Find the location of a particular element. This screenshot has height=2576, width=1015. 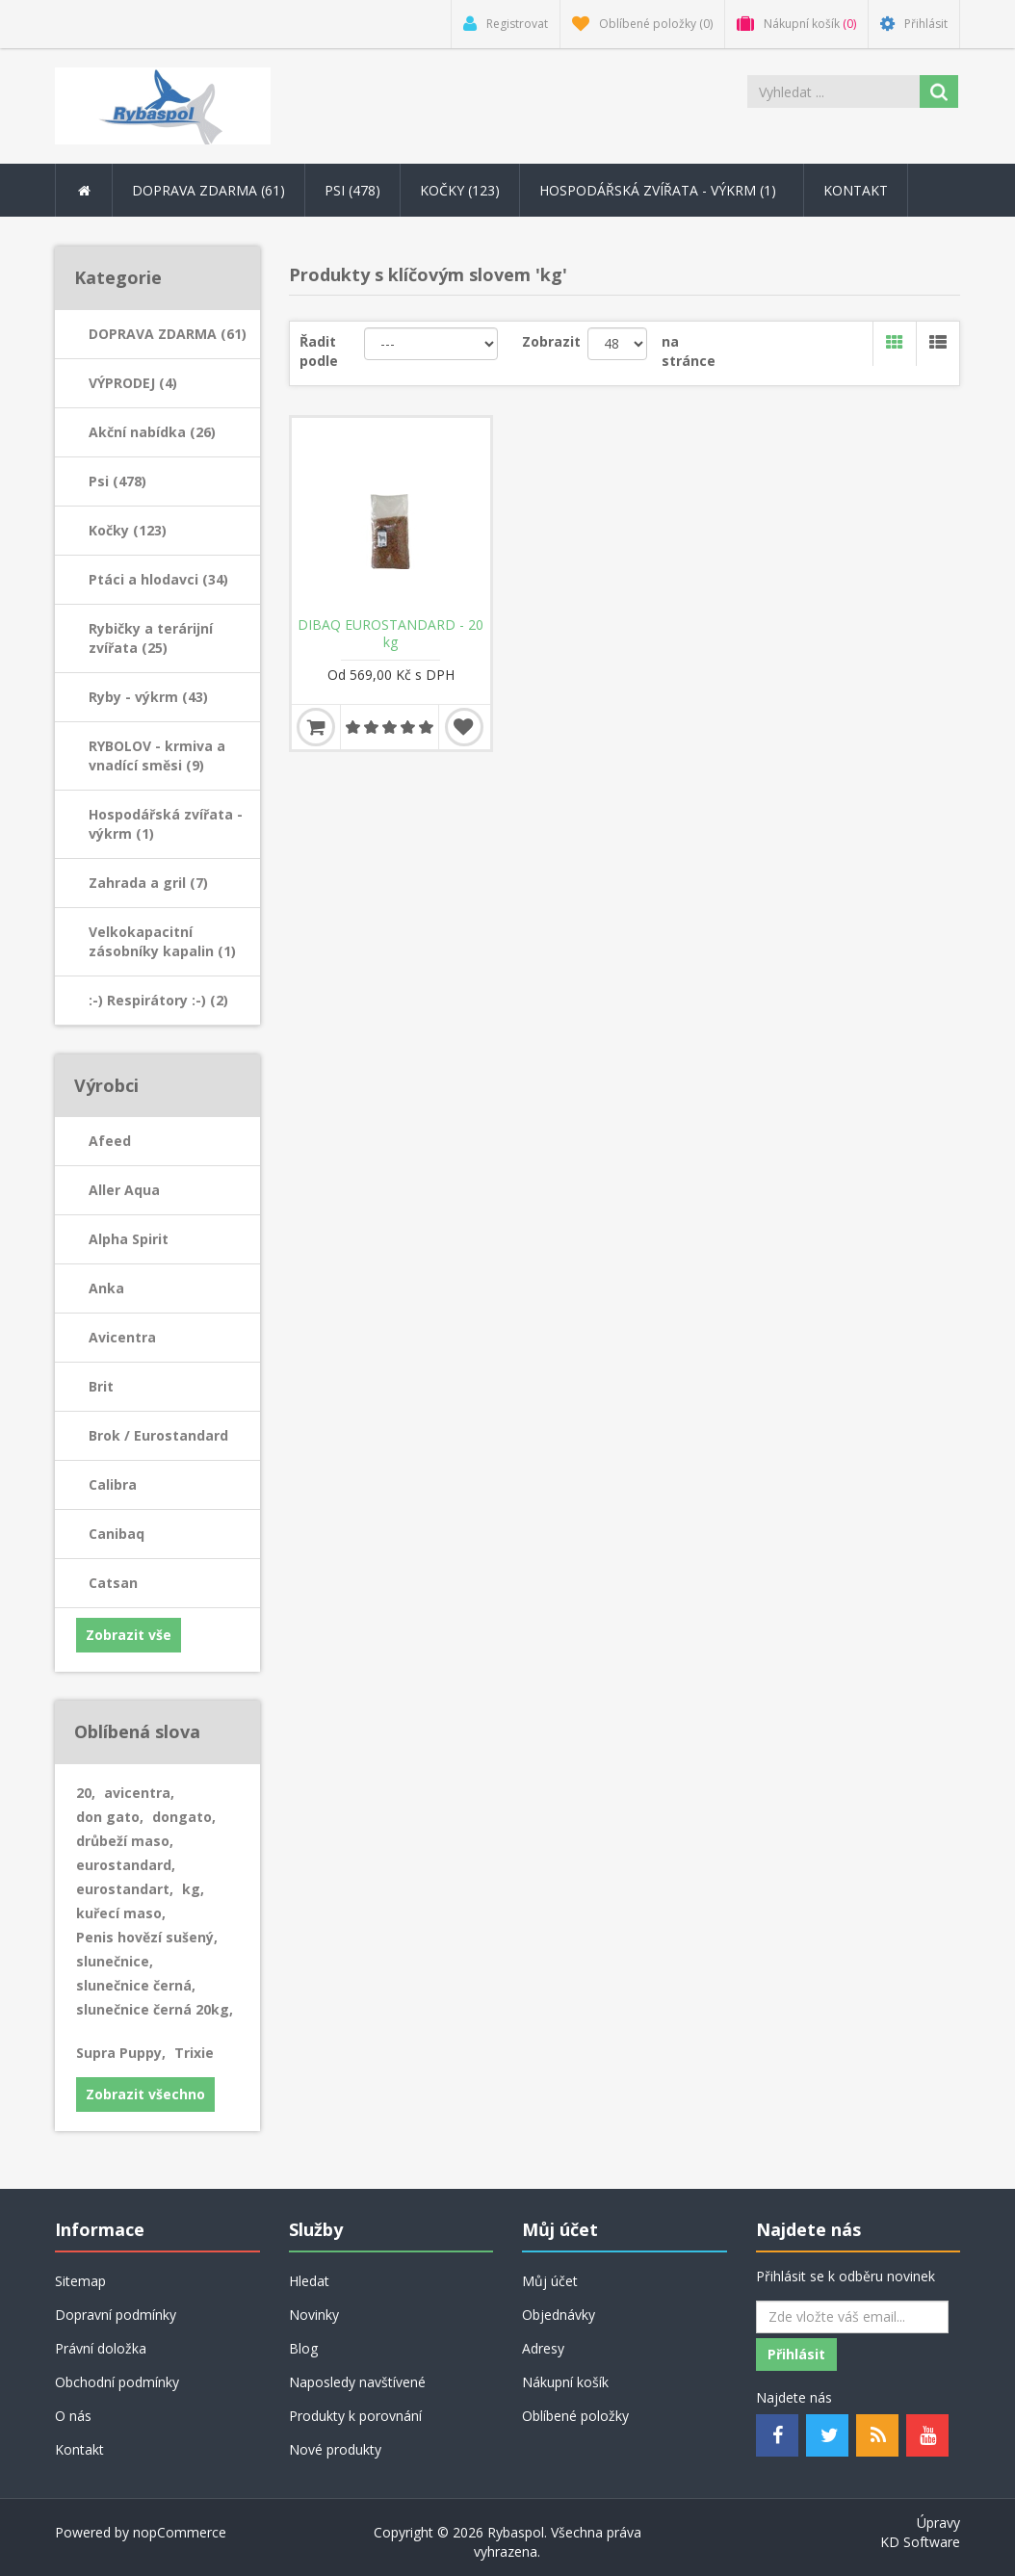

20 is located at coordinates (85, 1792).